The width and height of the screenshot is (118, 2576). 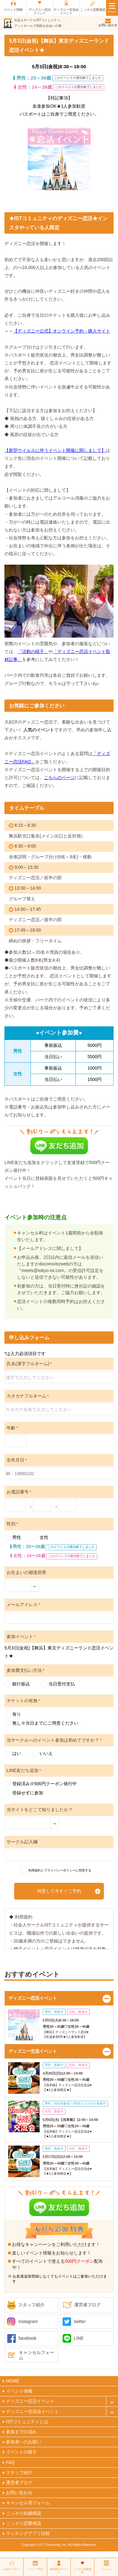 What do you see at coordinates (19, 1491) in the screenshot?
I see `お電話番号` at bounding box center [19, 1491].